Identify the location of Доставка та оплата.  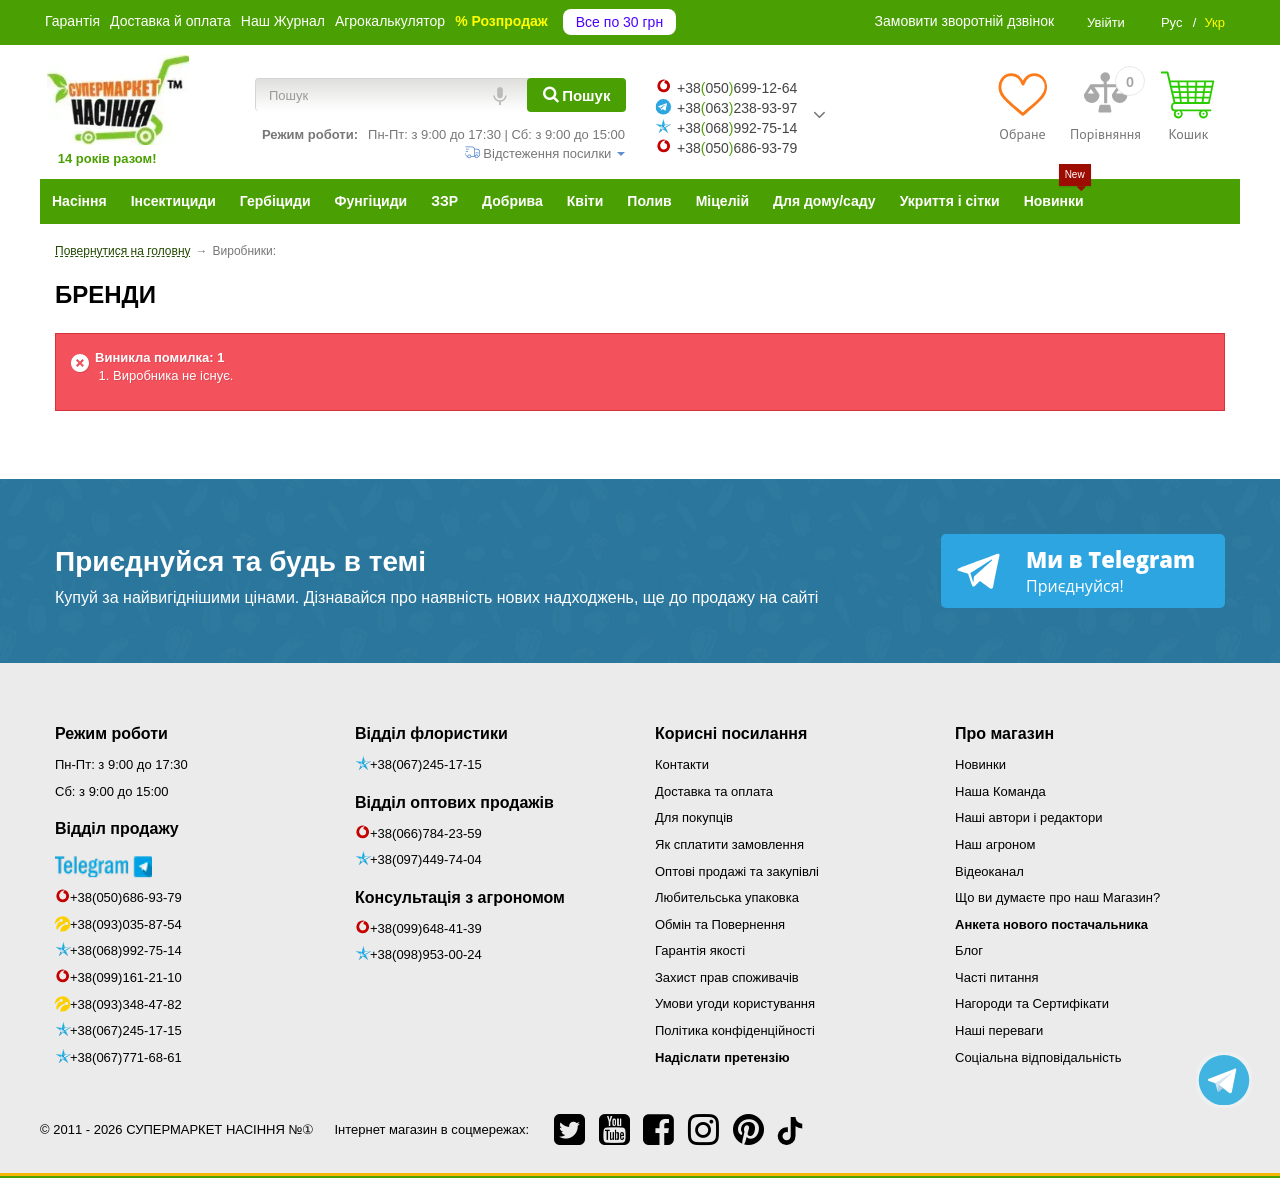
(714, 791).